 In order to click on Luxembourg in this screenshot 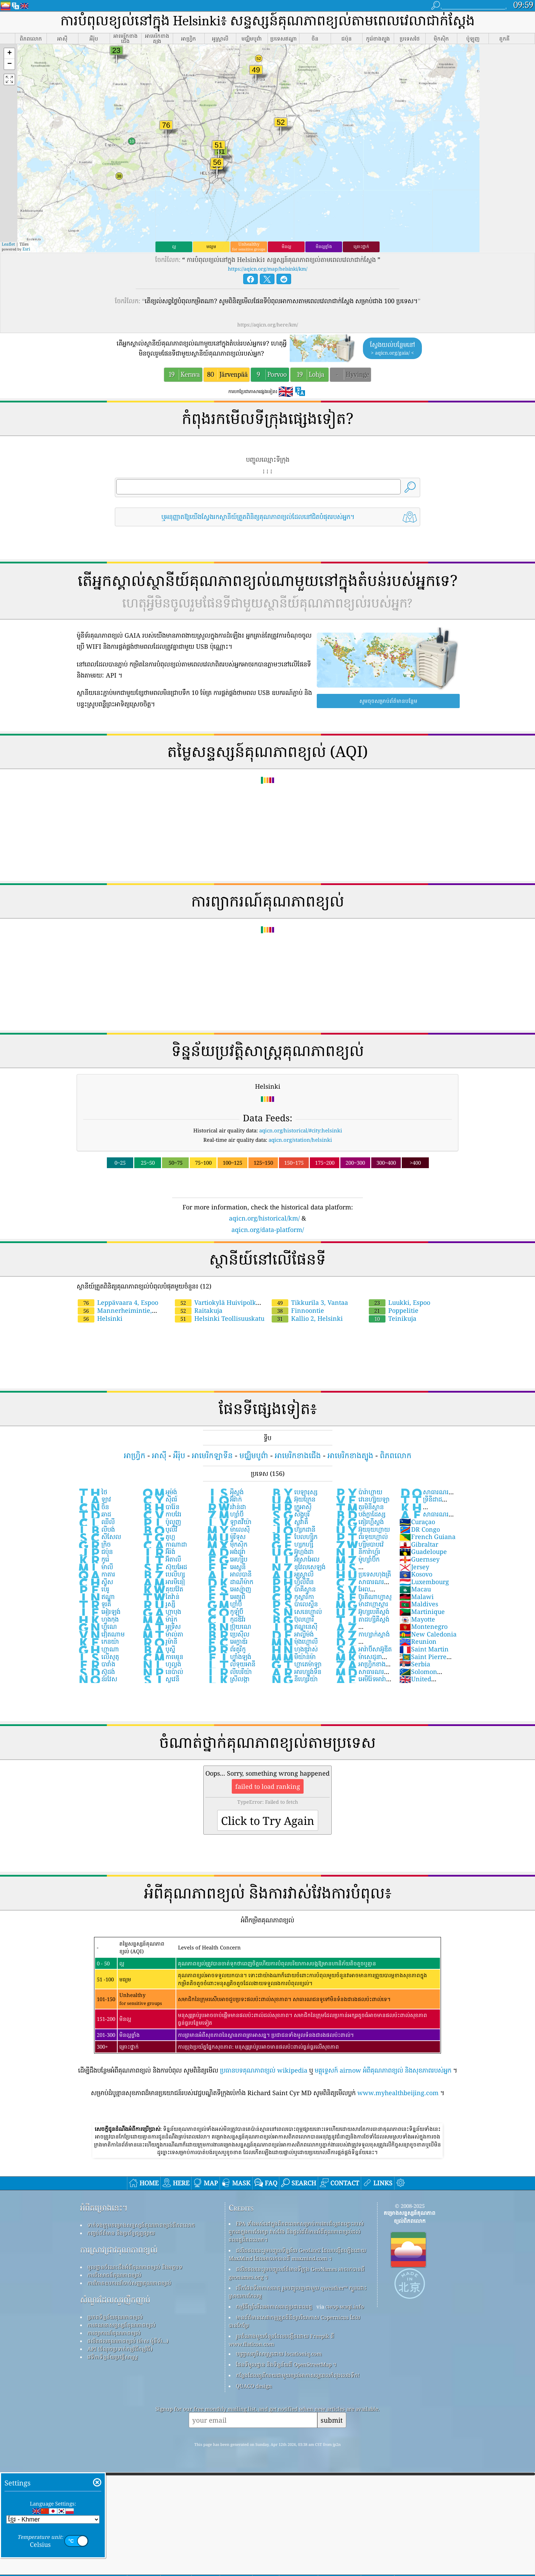, I will do `click(424, 1582)`.